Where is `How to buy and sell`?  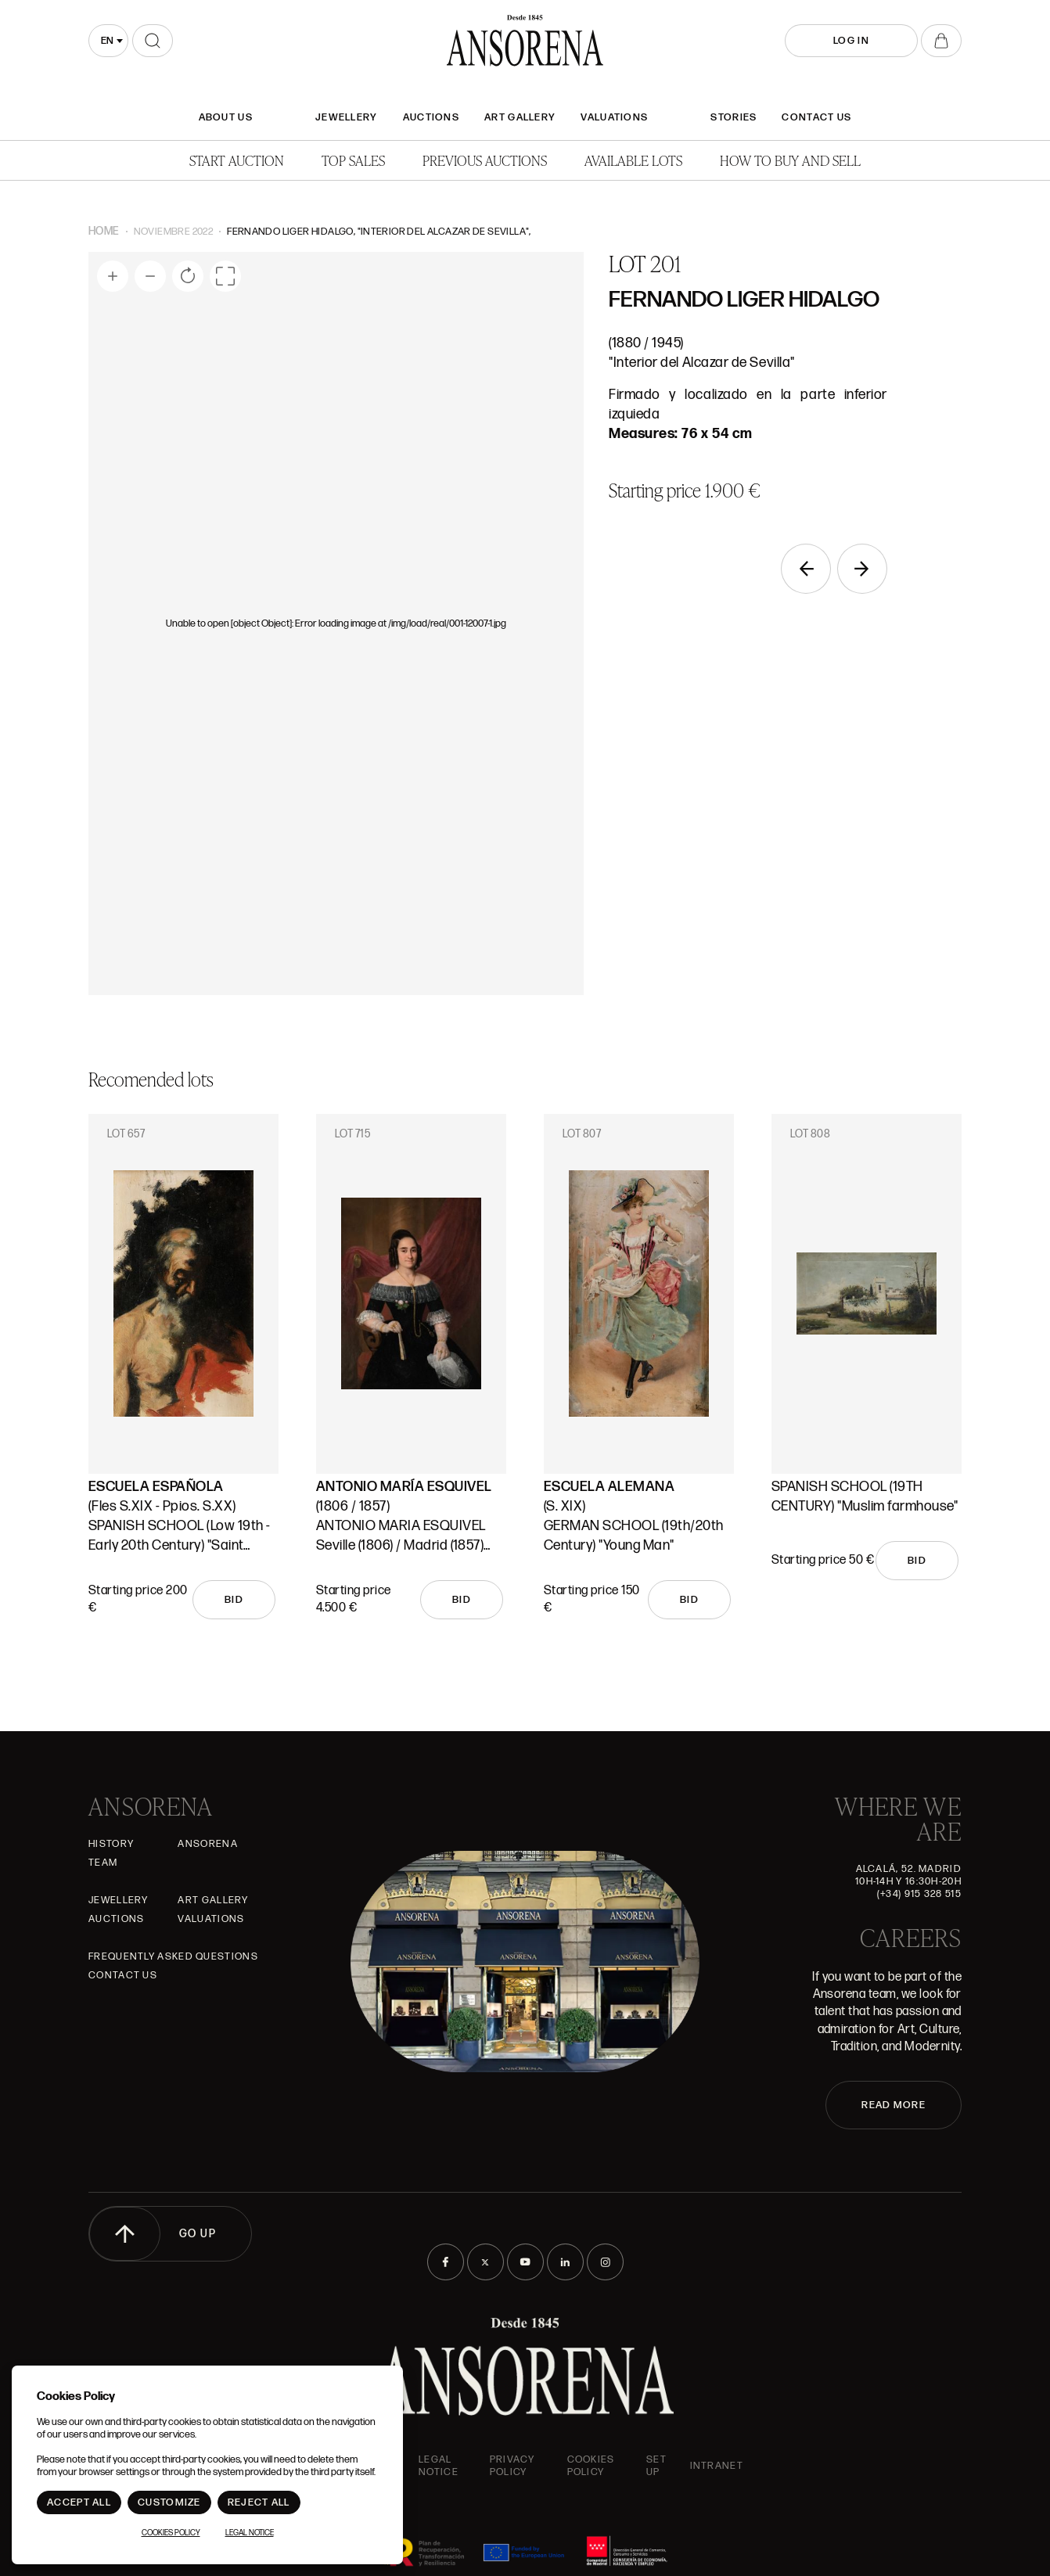
How to buy and sell is located at coordinates (790, 160).